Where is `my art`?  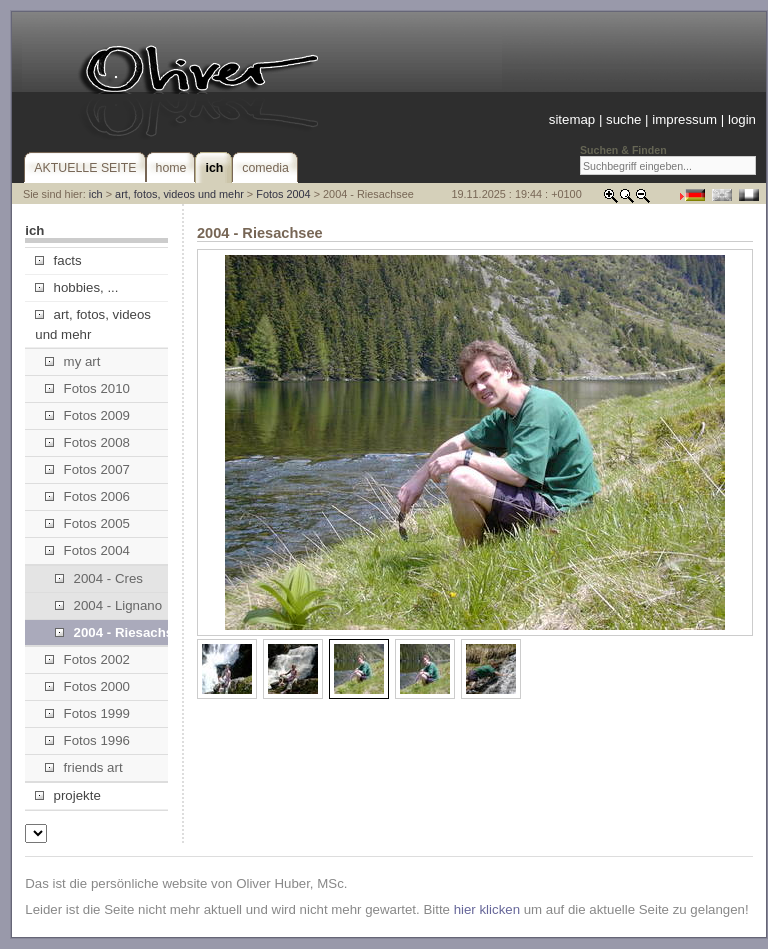 my art is located at coordinates (72, 361).